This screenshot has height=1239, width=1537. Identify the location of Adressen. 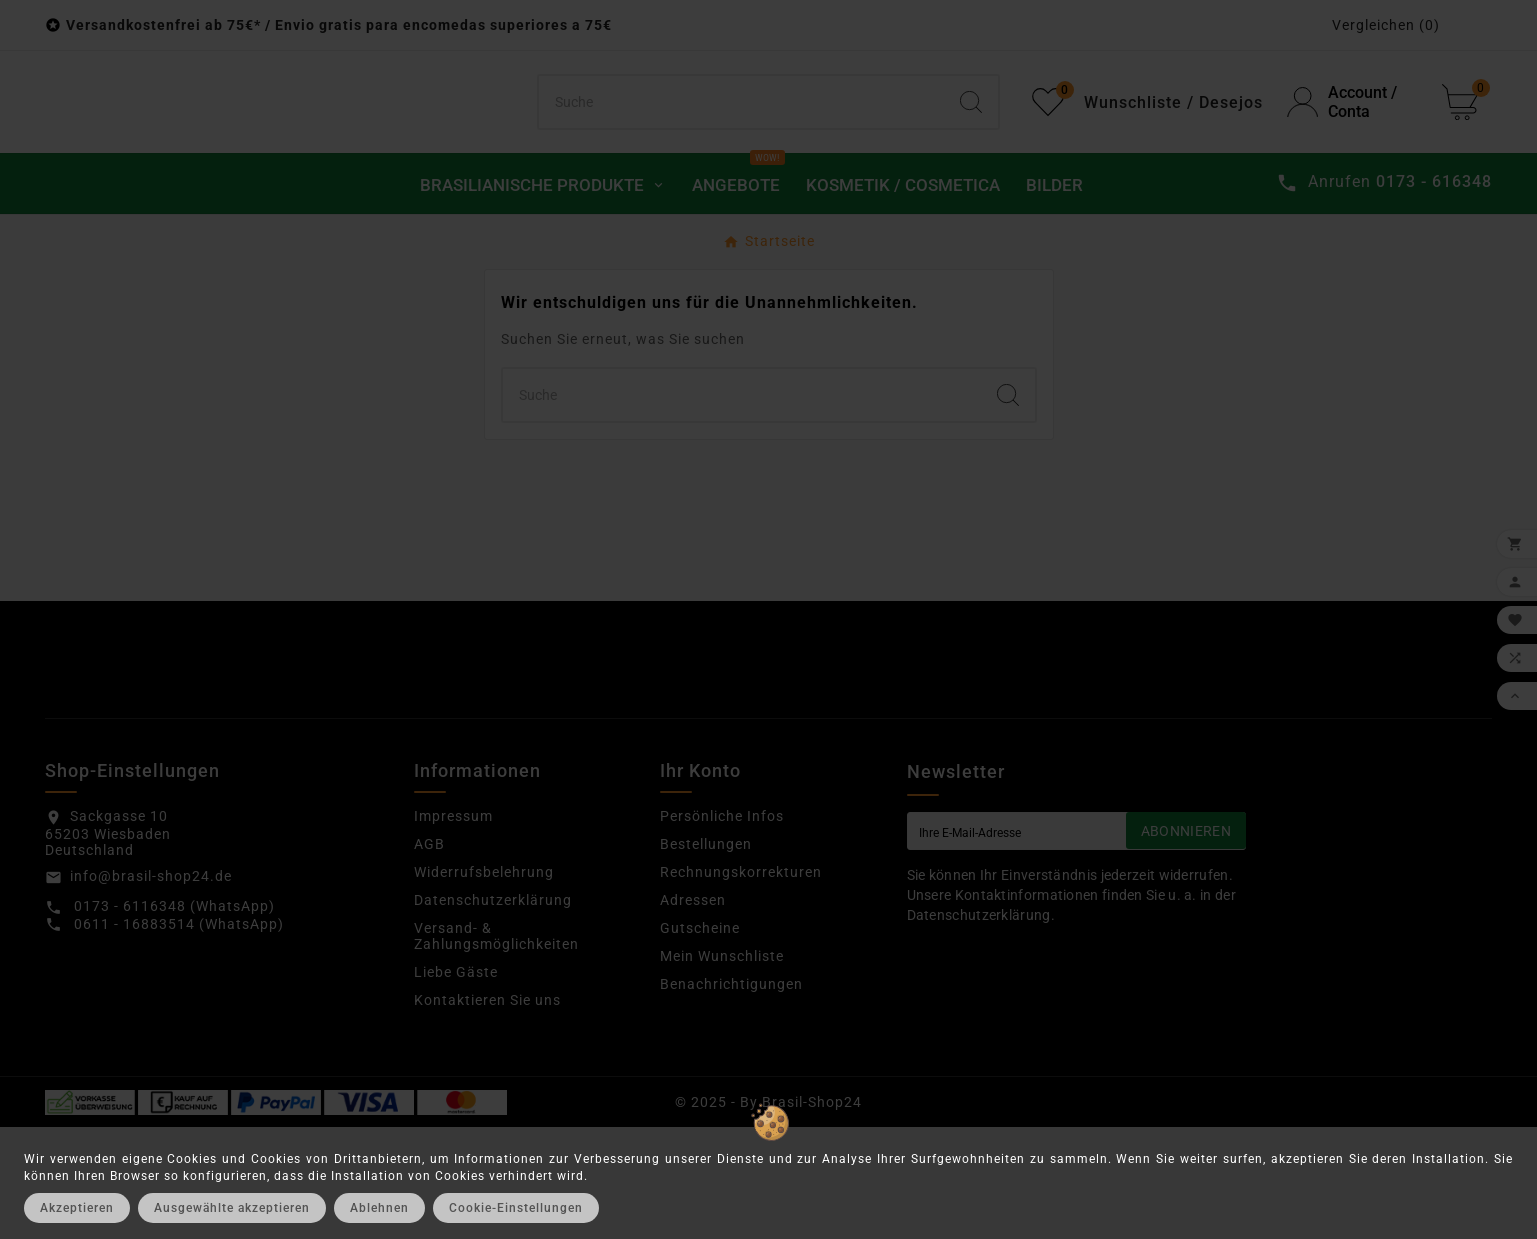
(693, 1011).